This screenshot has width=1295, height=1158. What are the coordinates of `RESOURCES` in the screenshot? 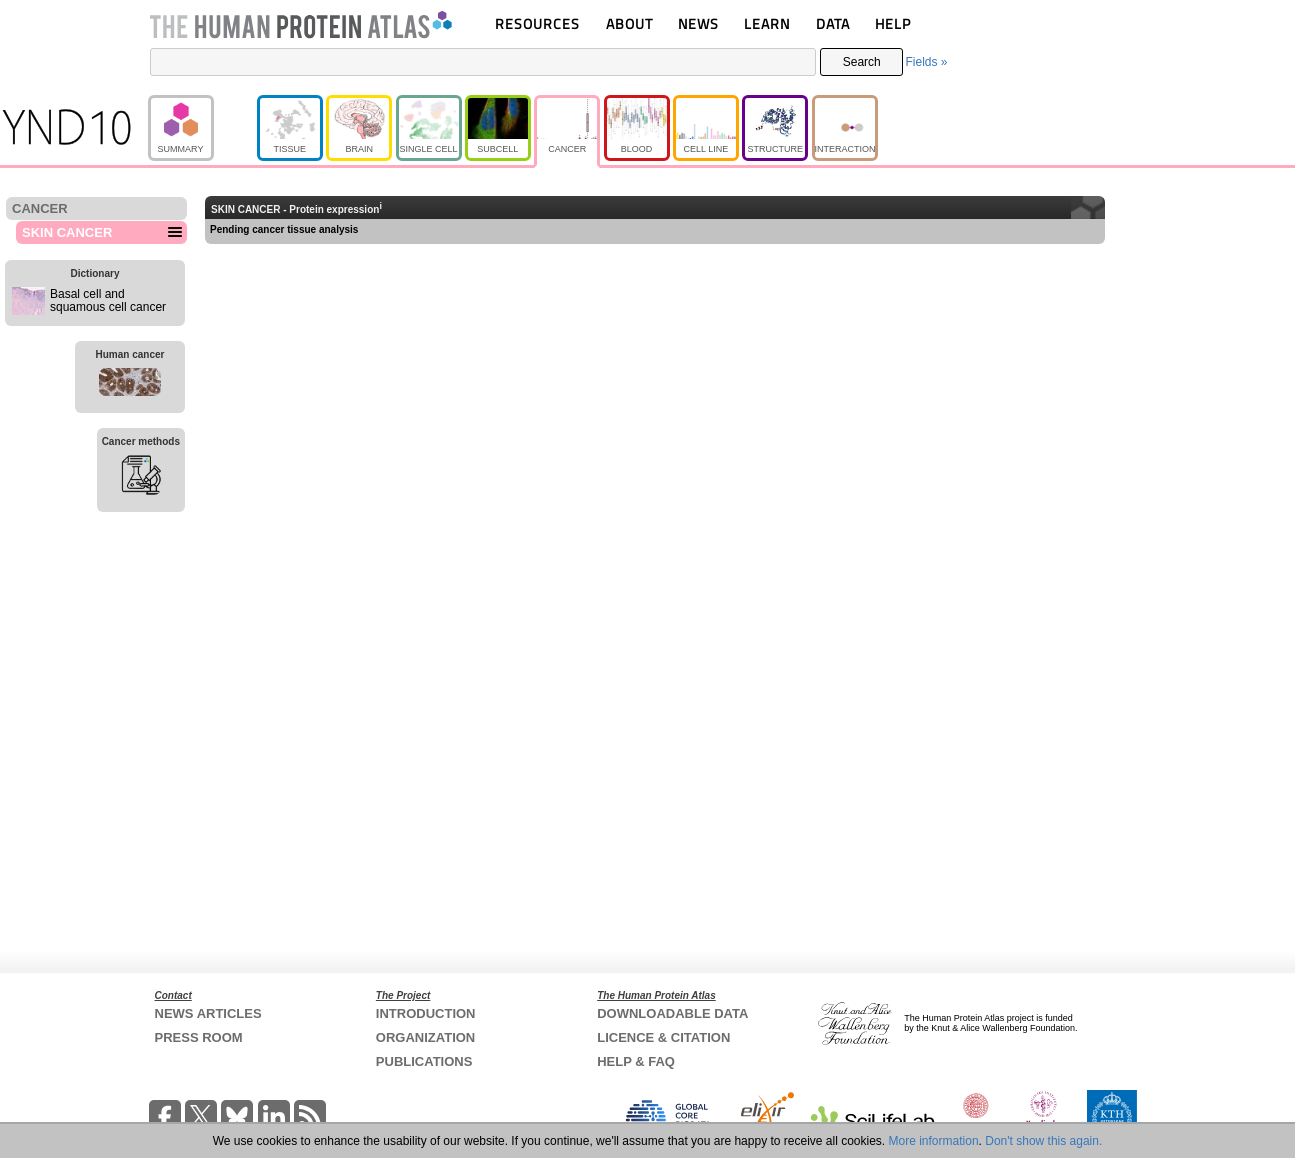 It's located at (537, 23).